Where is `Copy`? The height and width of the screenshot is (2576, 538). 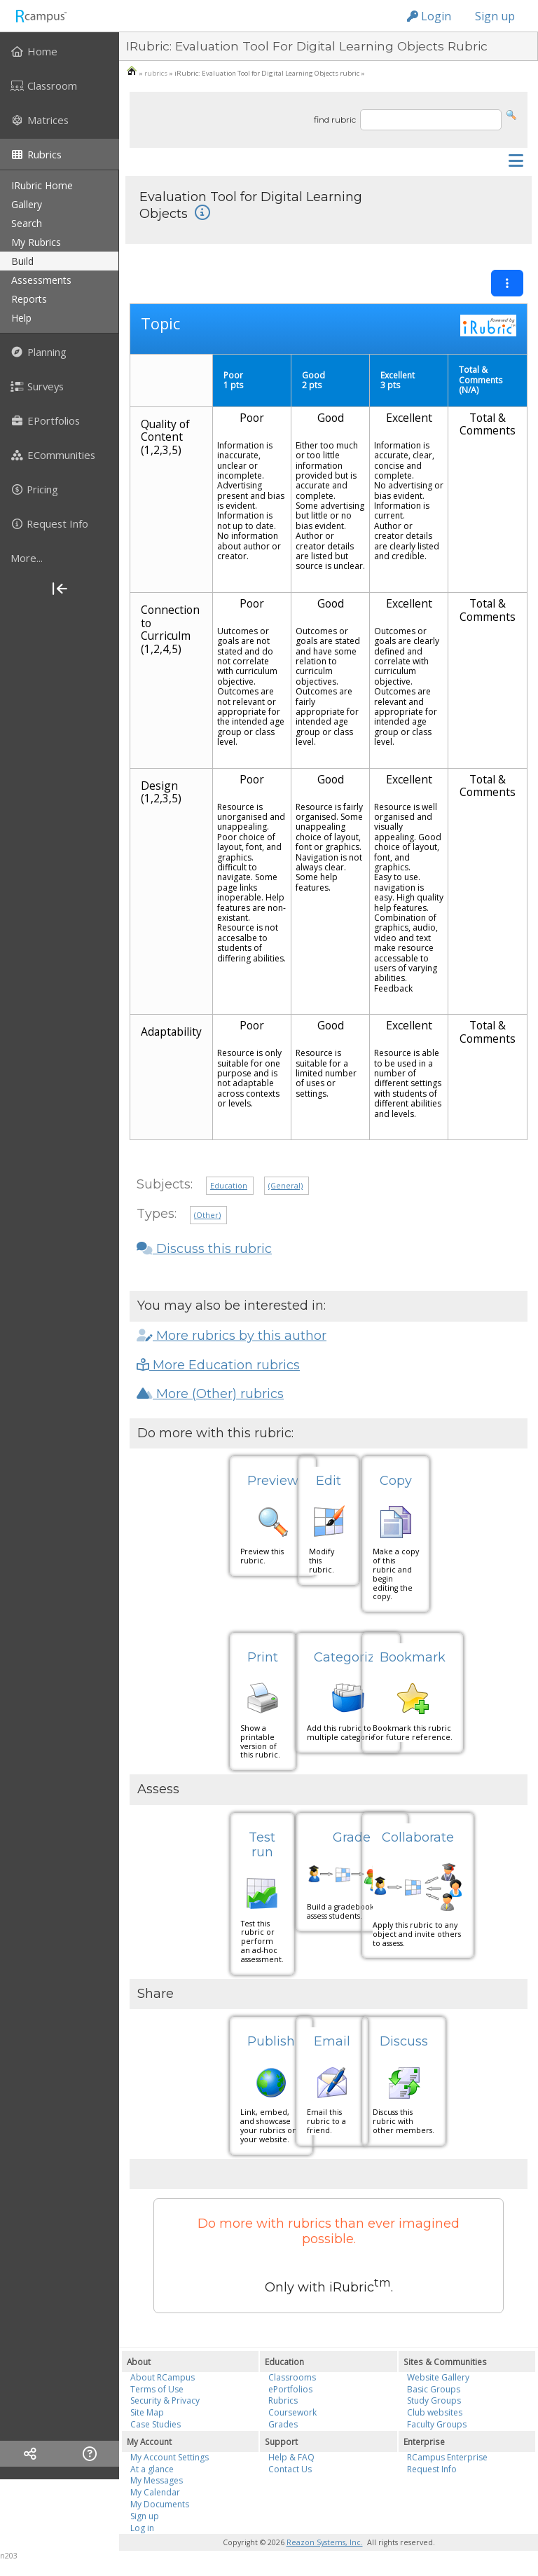 Copy is located at coordinates (396, 1480).